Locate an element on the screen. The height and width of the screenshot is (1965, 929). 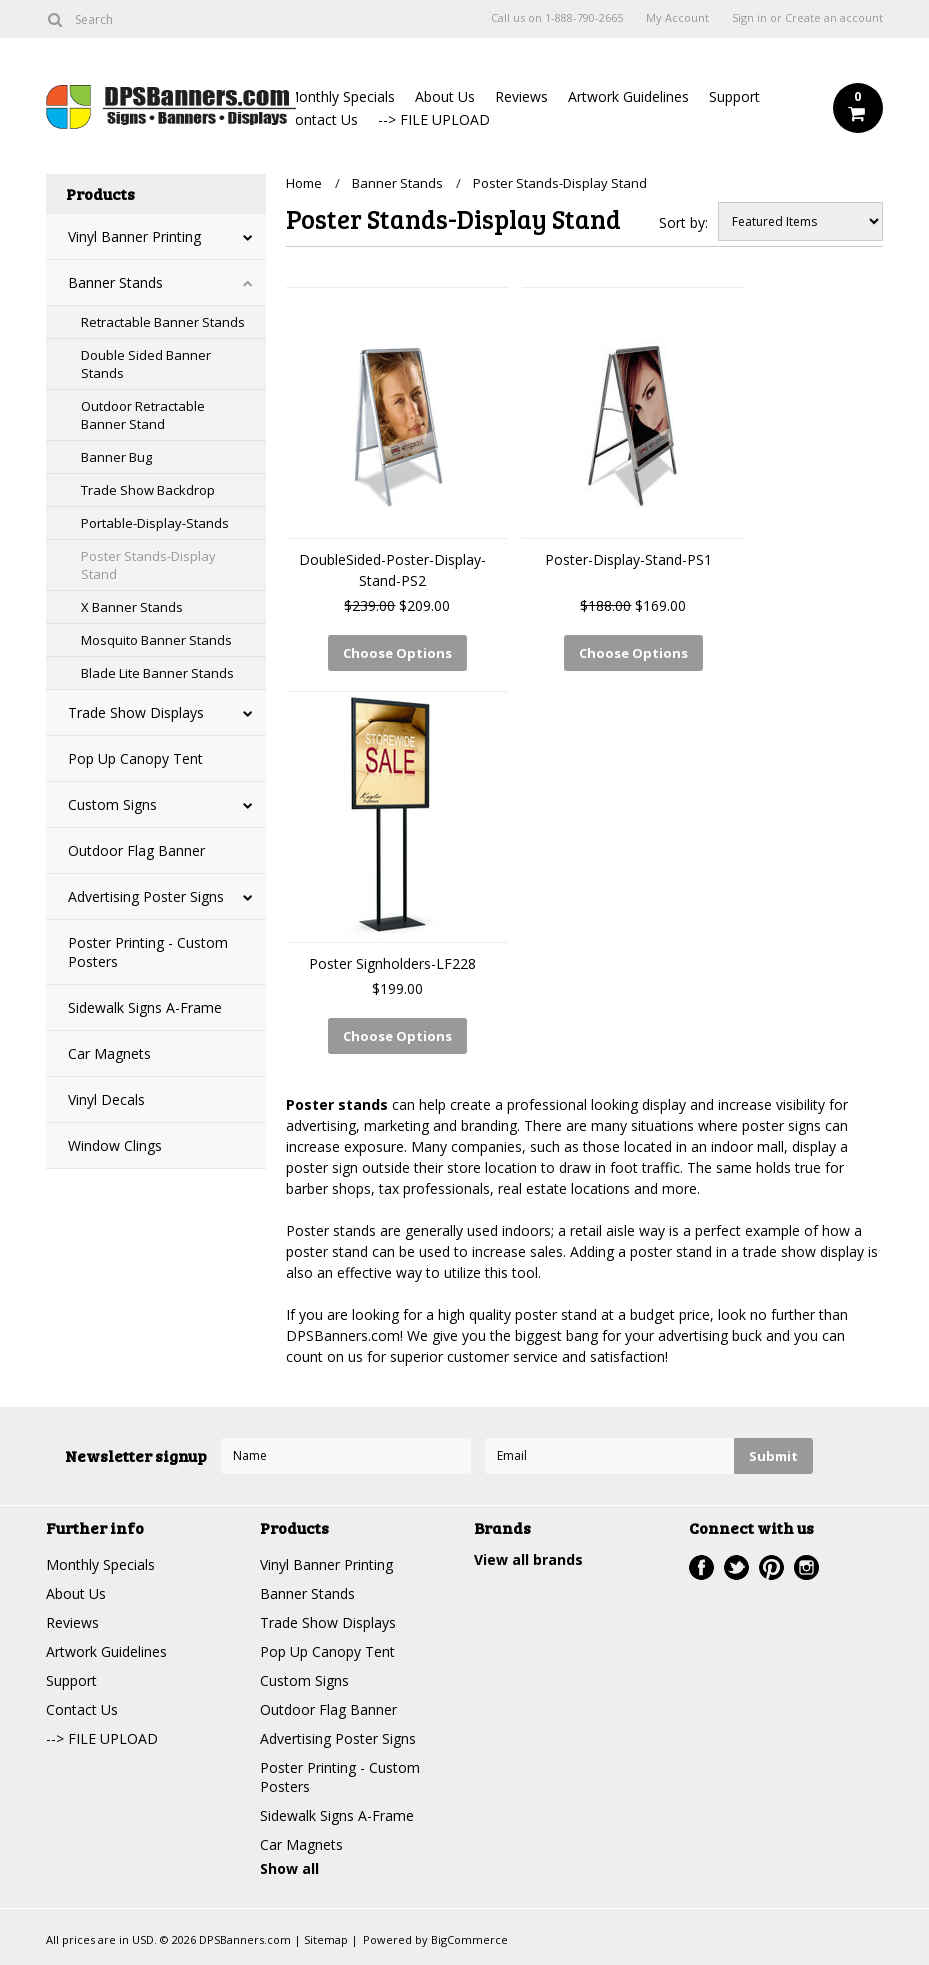
Show all is located at coordinates (289, 1868).